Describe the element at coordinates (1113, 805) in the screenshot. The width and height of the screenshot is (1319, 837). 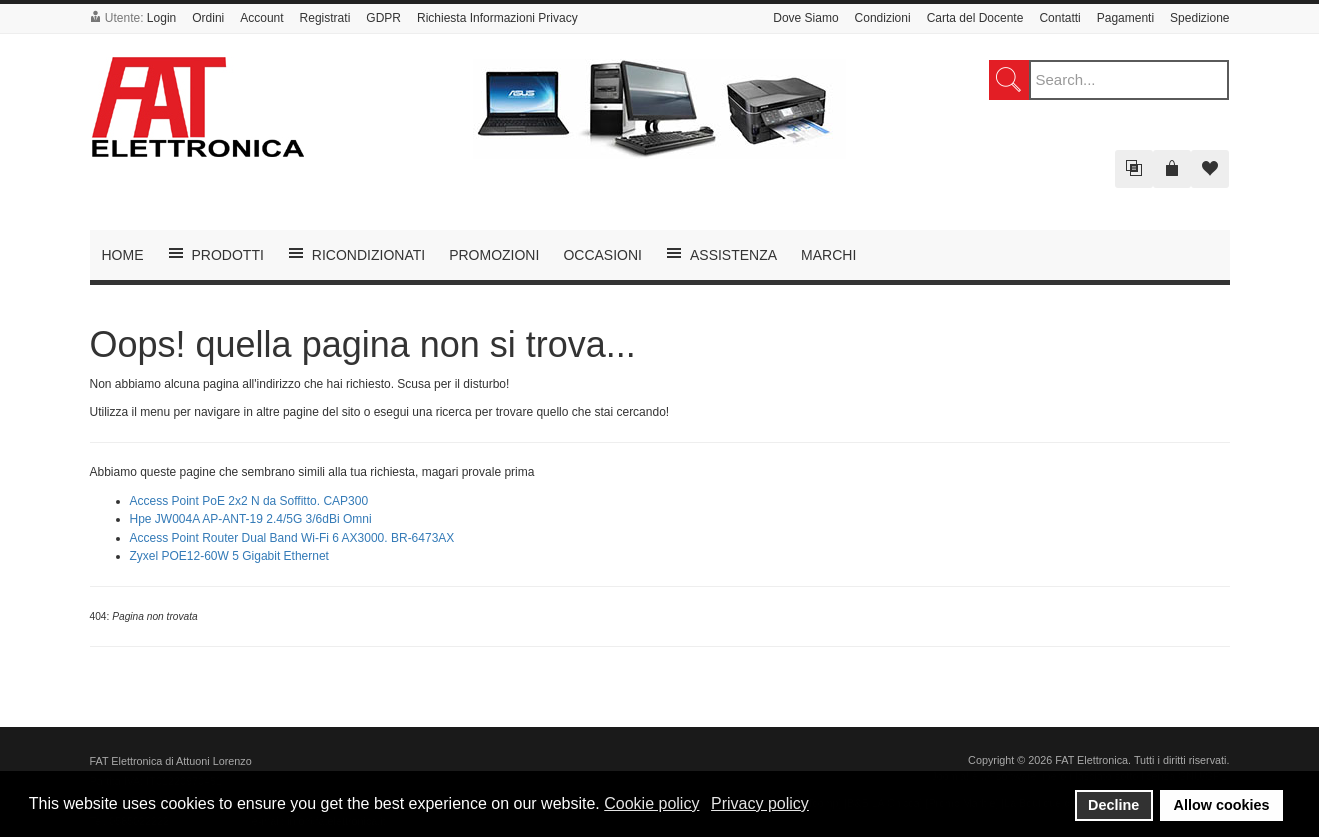
I see `Decline [button]` at that location.